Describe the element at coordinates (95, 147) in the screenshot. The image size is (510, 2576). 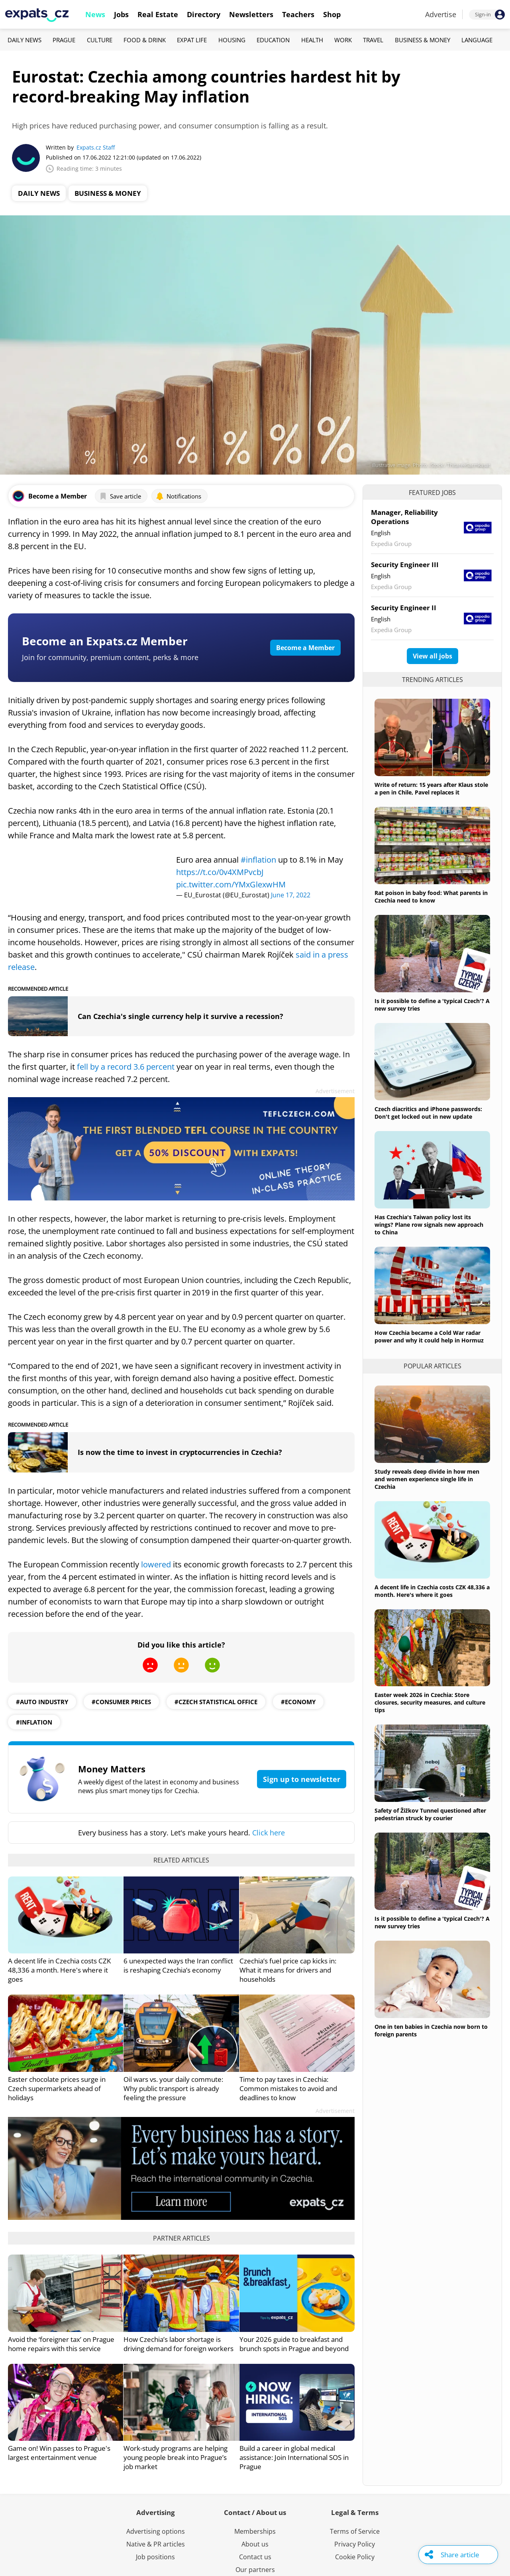
I see `Expats.cz Staff` at that location.